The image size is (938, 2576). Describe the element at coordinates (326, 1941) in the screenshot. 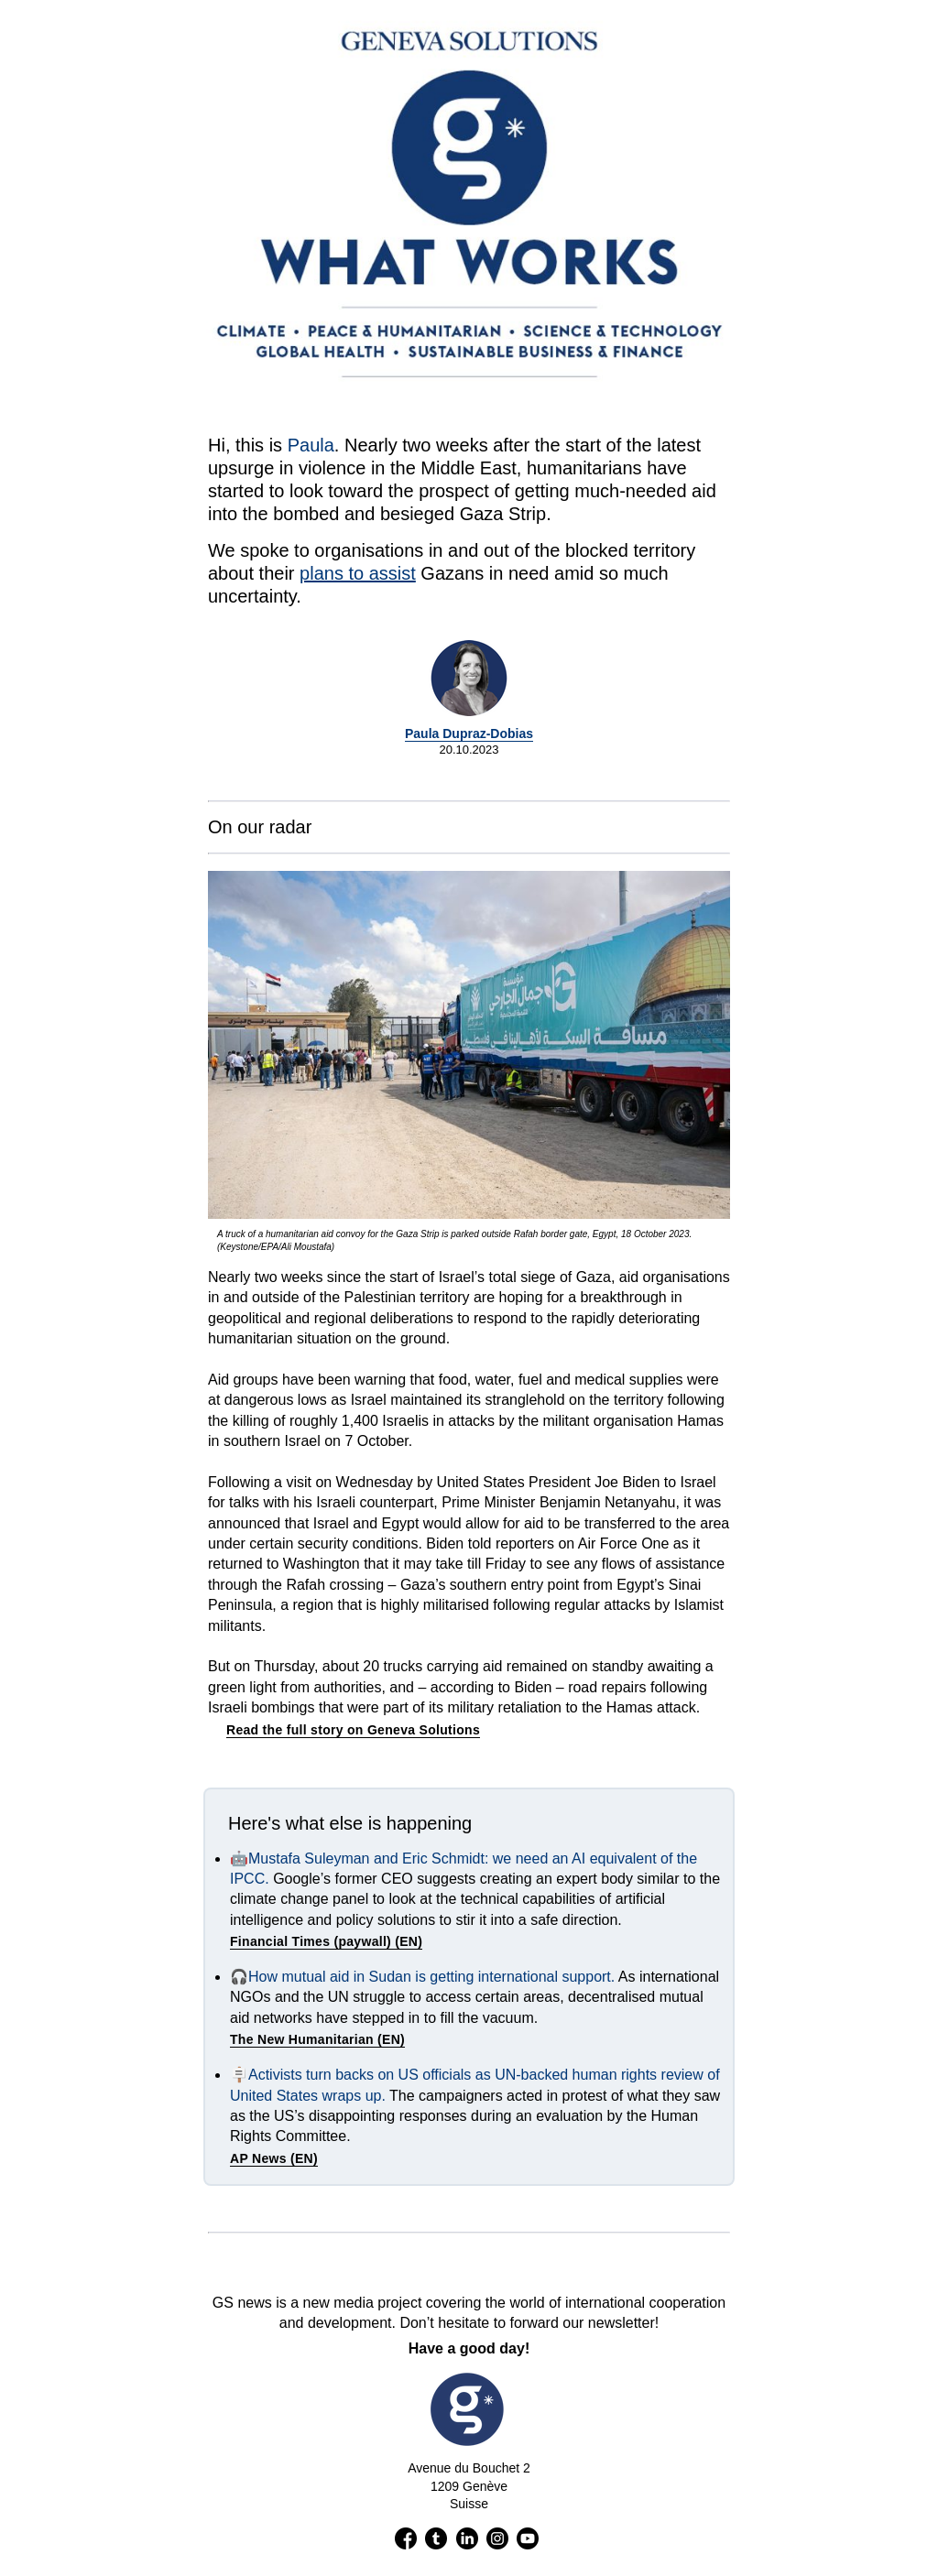

I see `Financial Times (paywall) (EN)` at that location.